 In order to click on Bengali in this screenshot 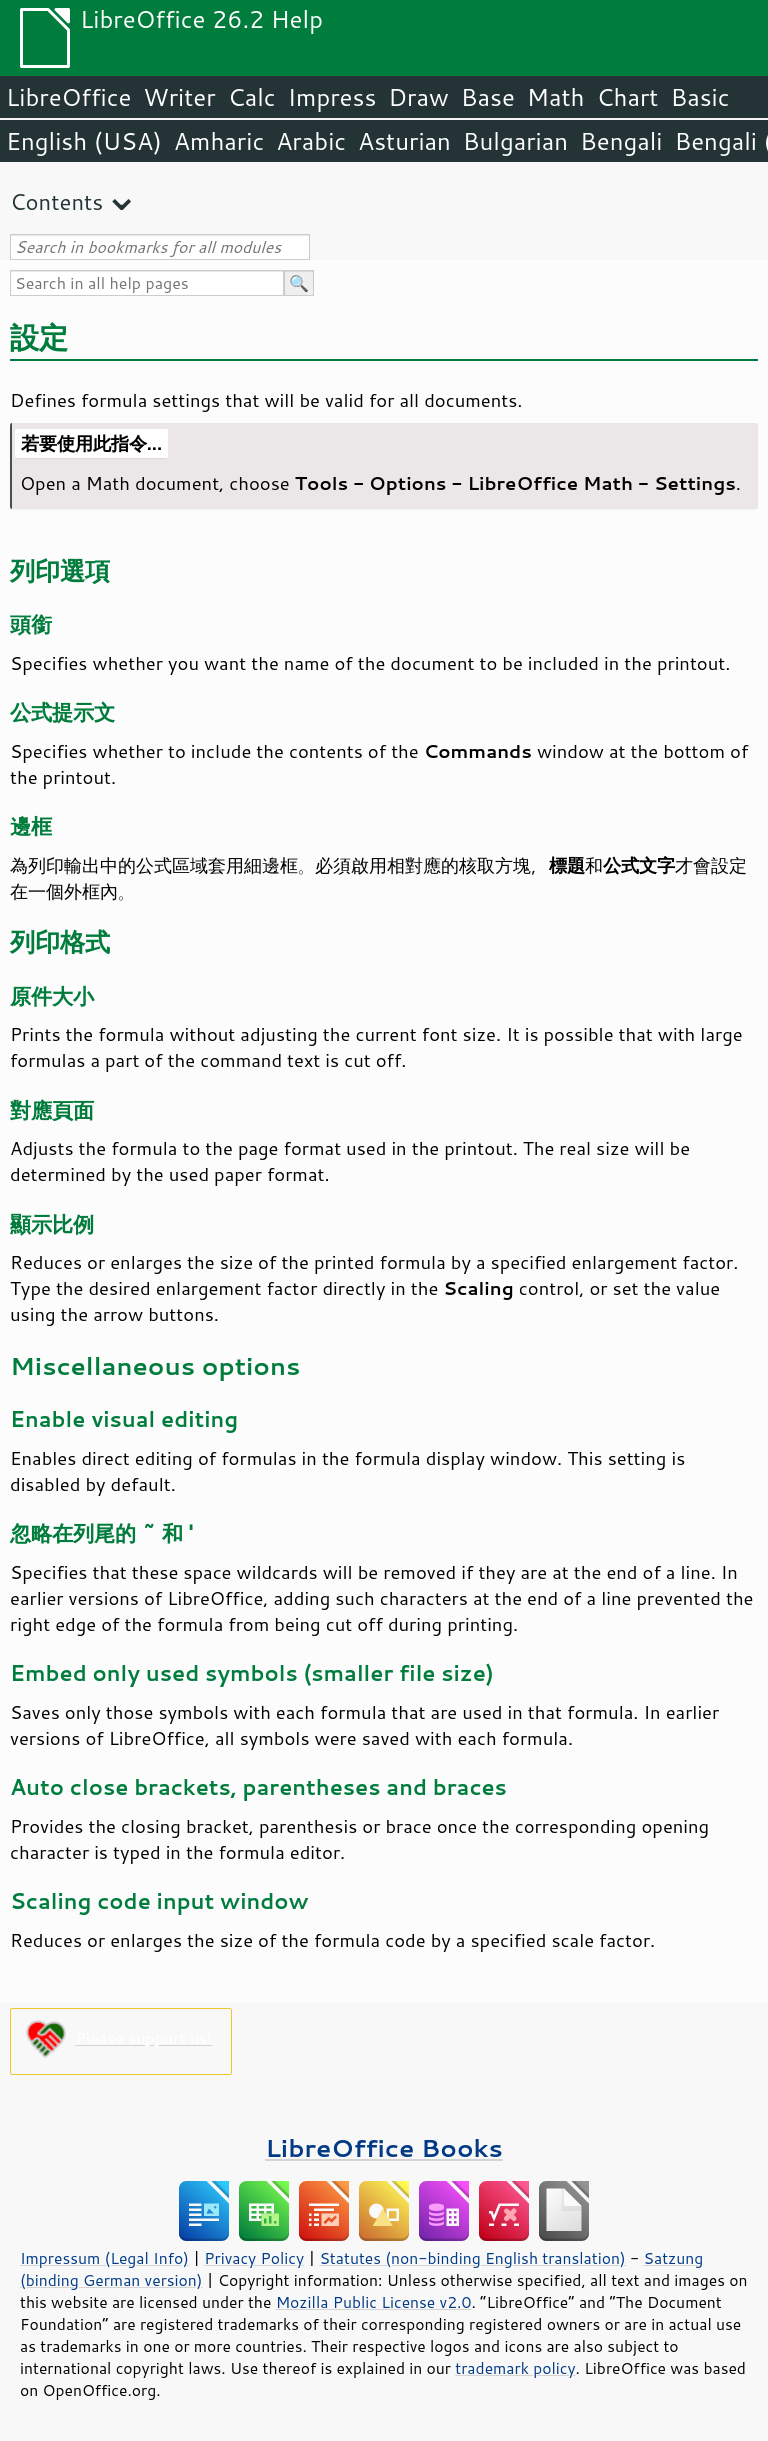, I will do `click(621, 141)`.